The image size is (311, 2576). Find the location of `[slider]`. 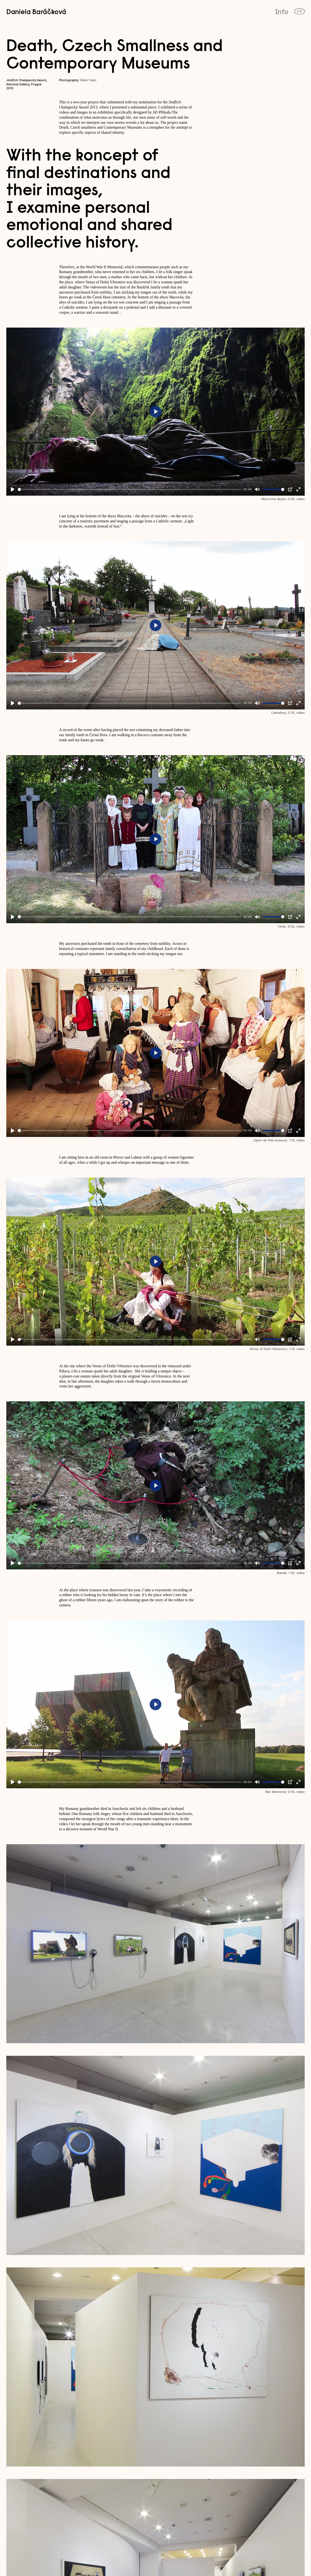

[slider] is located at coordinates (130, 489).